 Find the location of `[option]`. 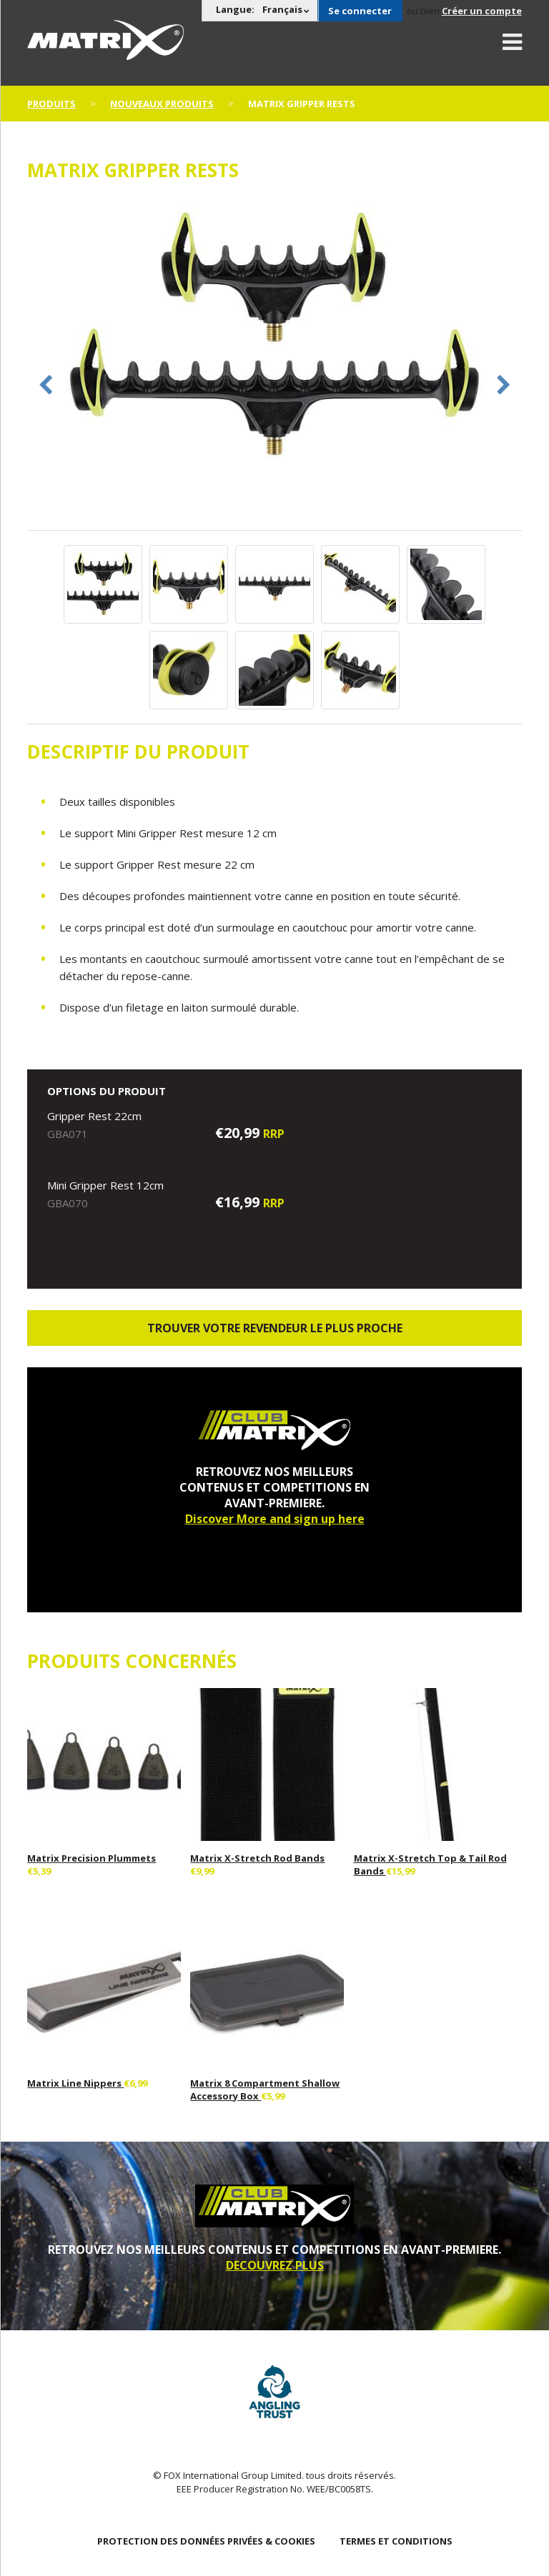

[option] is located at coordinates (274, 337).